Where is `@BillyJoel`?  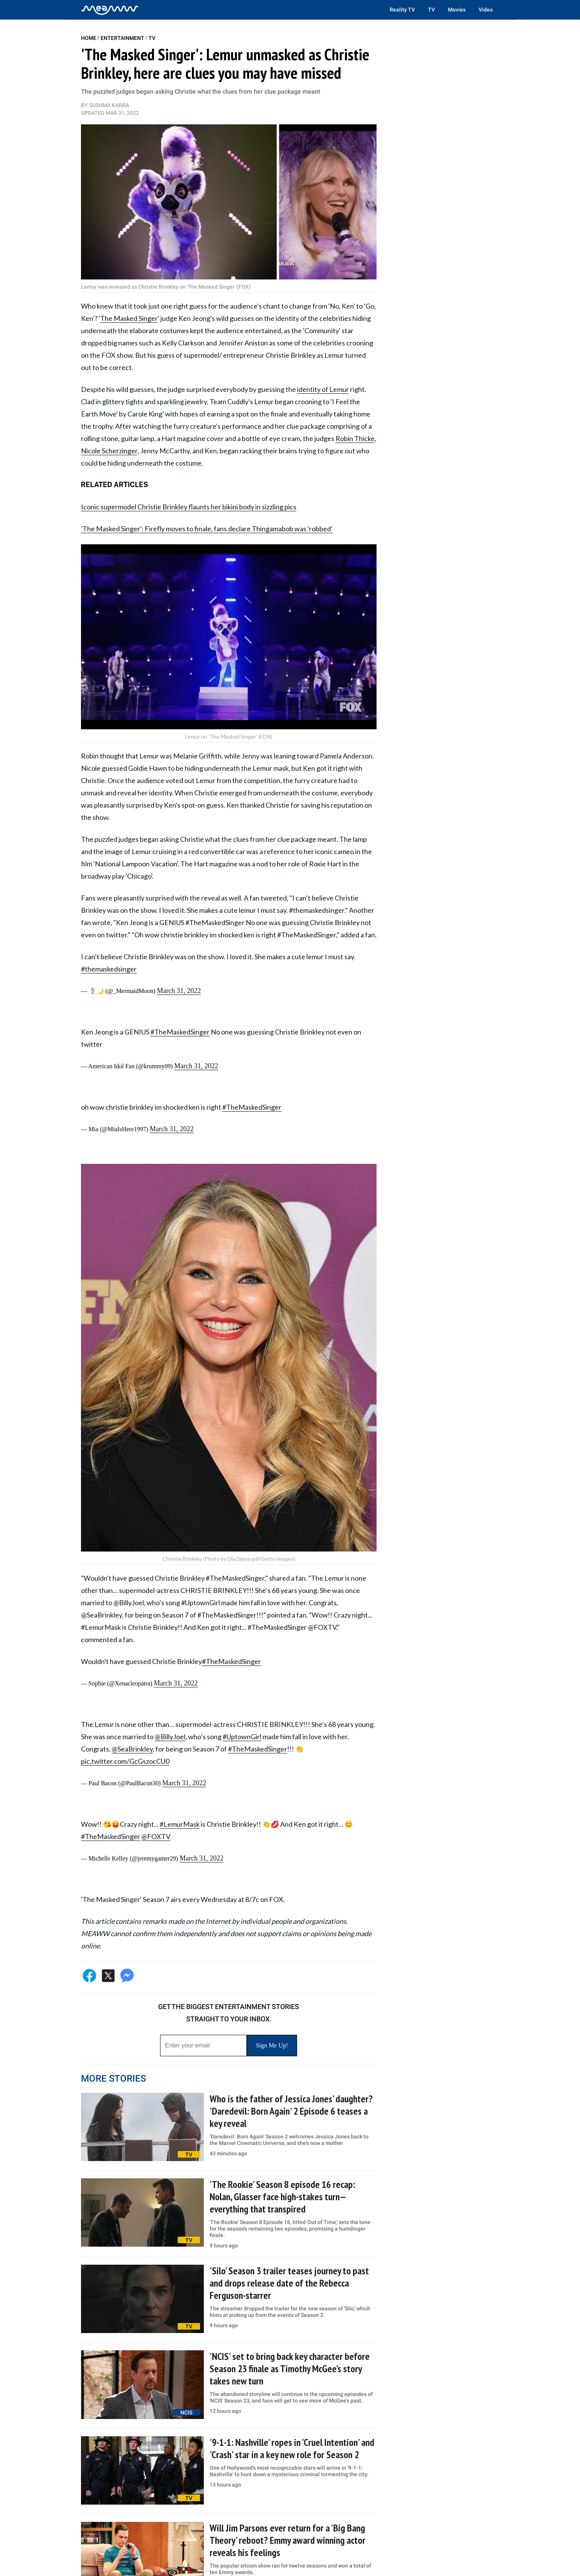 @BillyJoel is located at coordinates (170, 1736).